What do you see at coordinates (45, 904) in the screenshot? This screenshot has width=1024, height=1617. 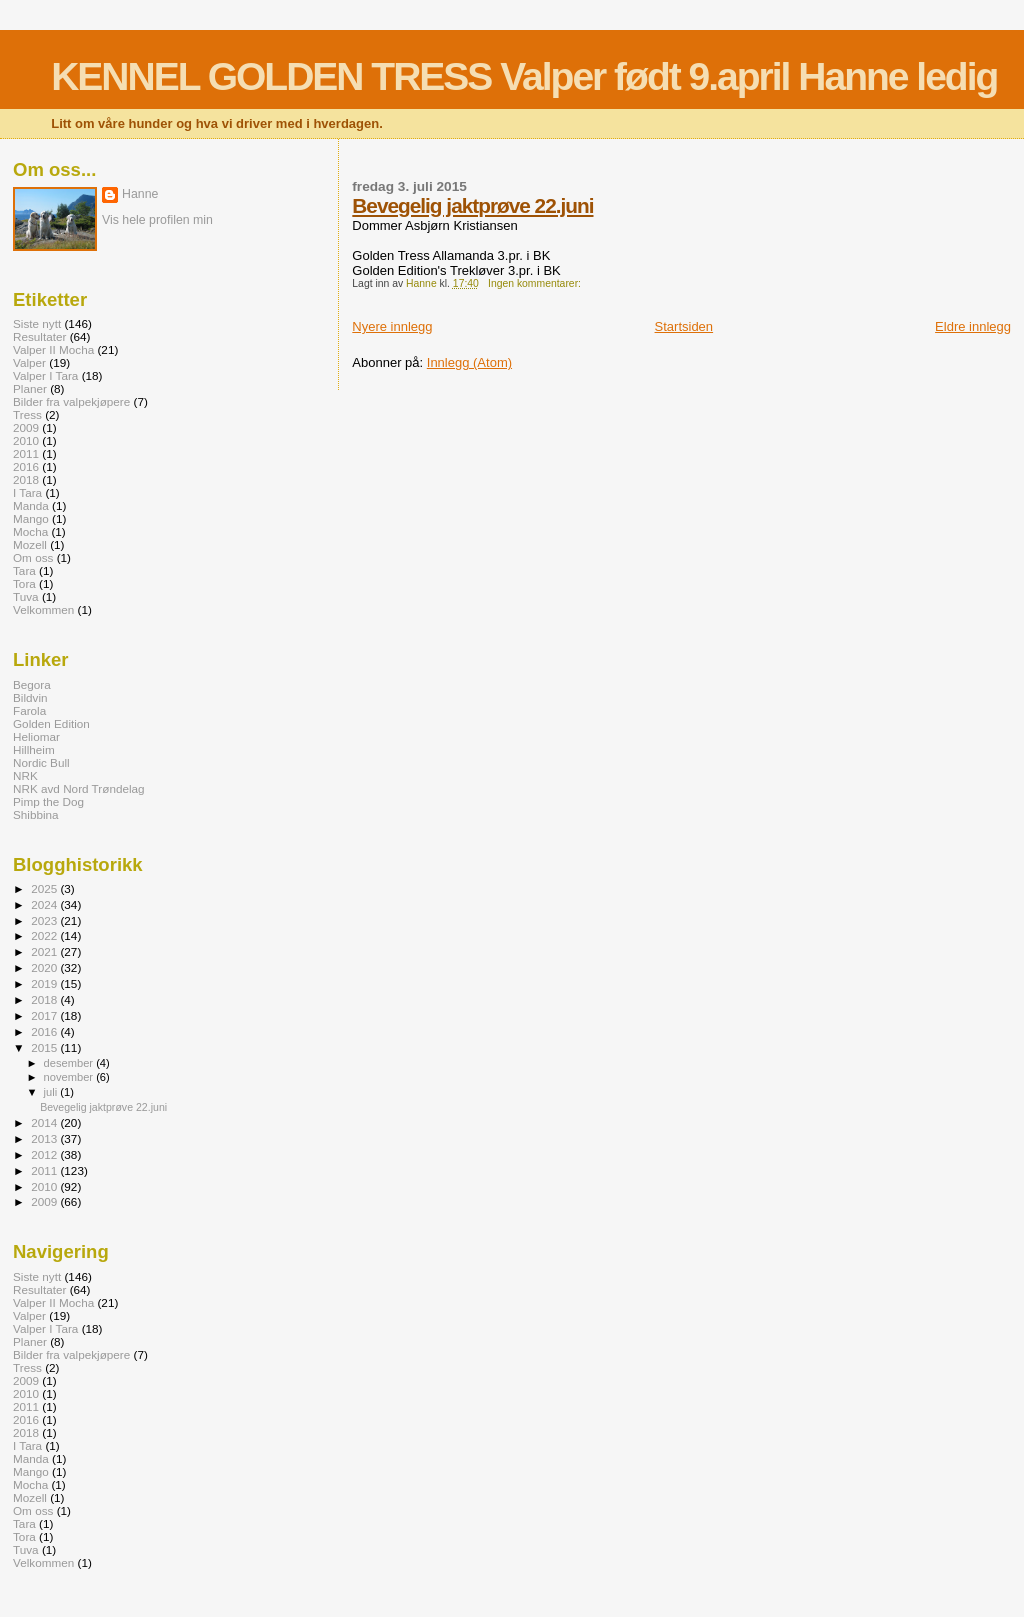 I see `2024` at bounding box center [45, 904].